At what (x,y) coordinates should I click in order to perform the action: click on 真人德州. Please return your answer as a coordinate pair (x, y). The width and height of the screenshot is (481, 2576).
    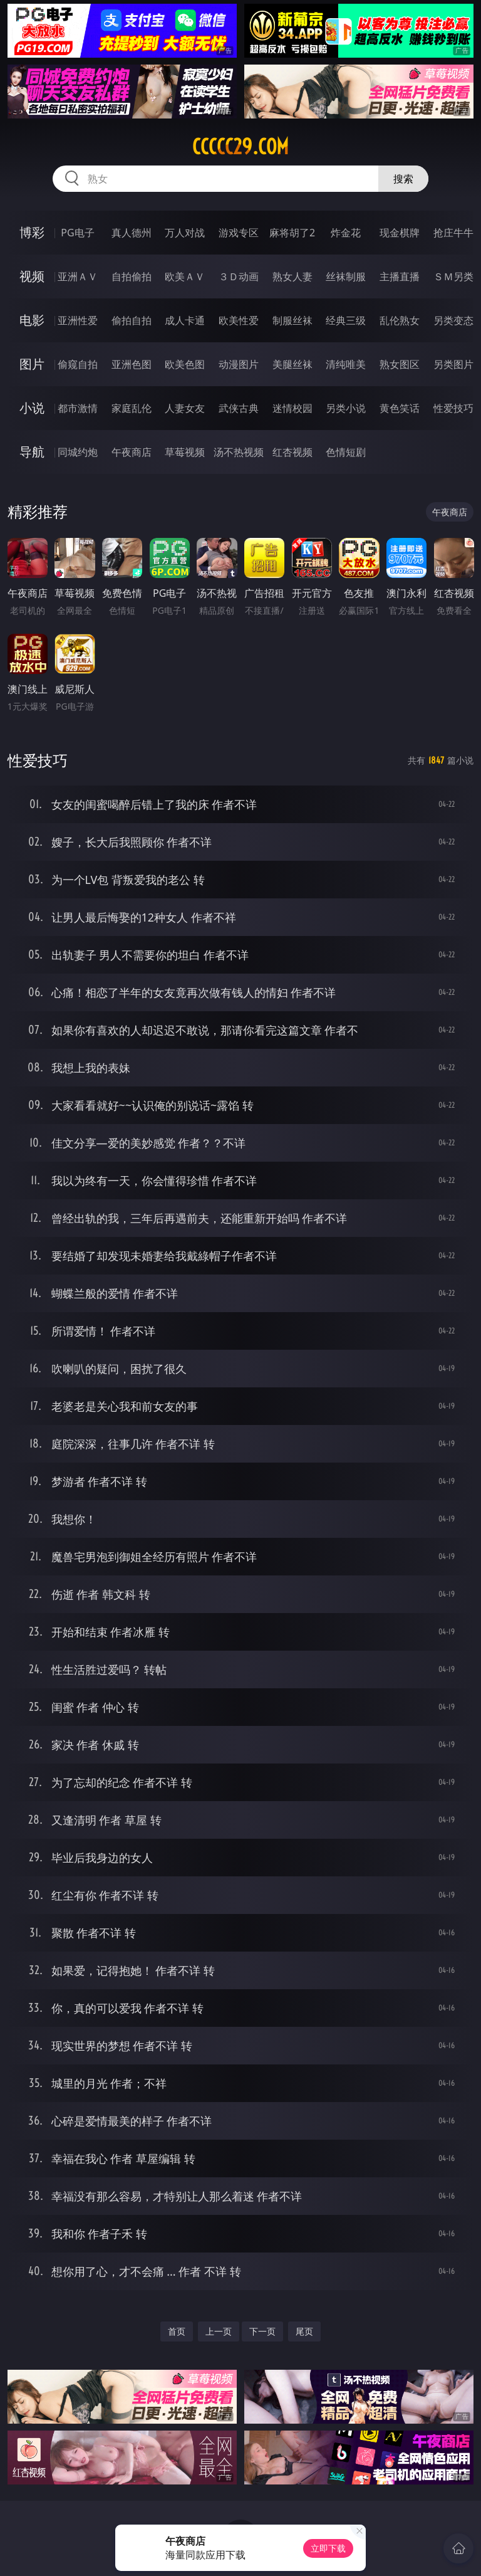
    Looking at the image, I should click on (131, 232).